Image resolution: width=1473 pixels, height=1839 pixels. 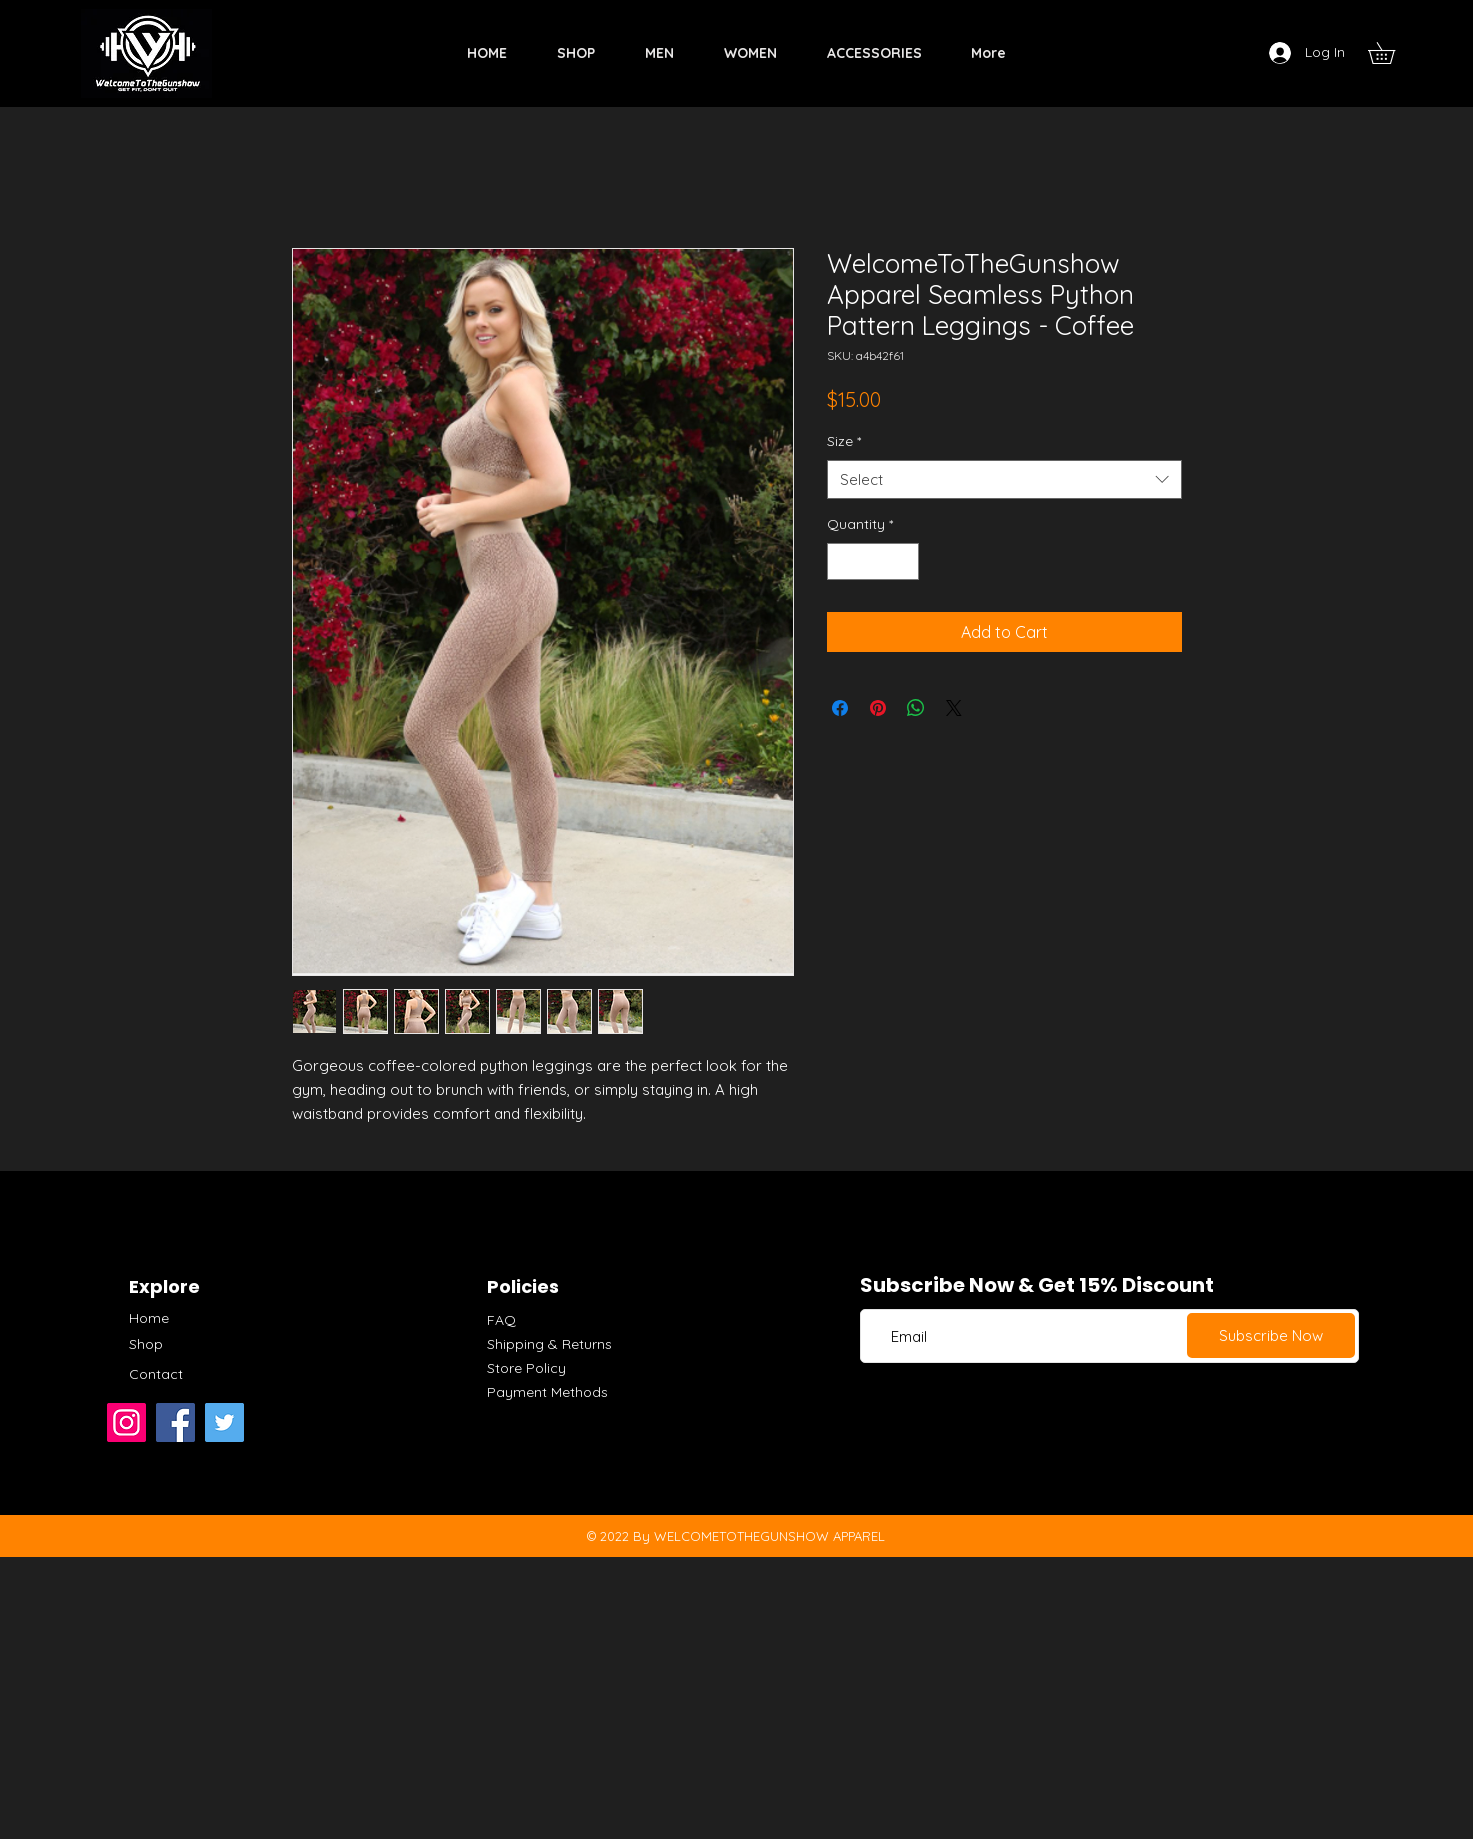 I want to click on [button], so click(x=1392, y=53).